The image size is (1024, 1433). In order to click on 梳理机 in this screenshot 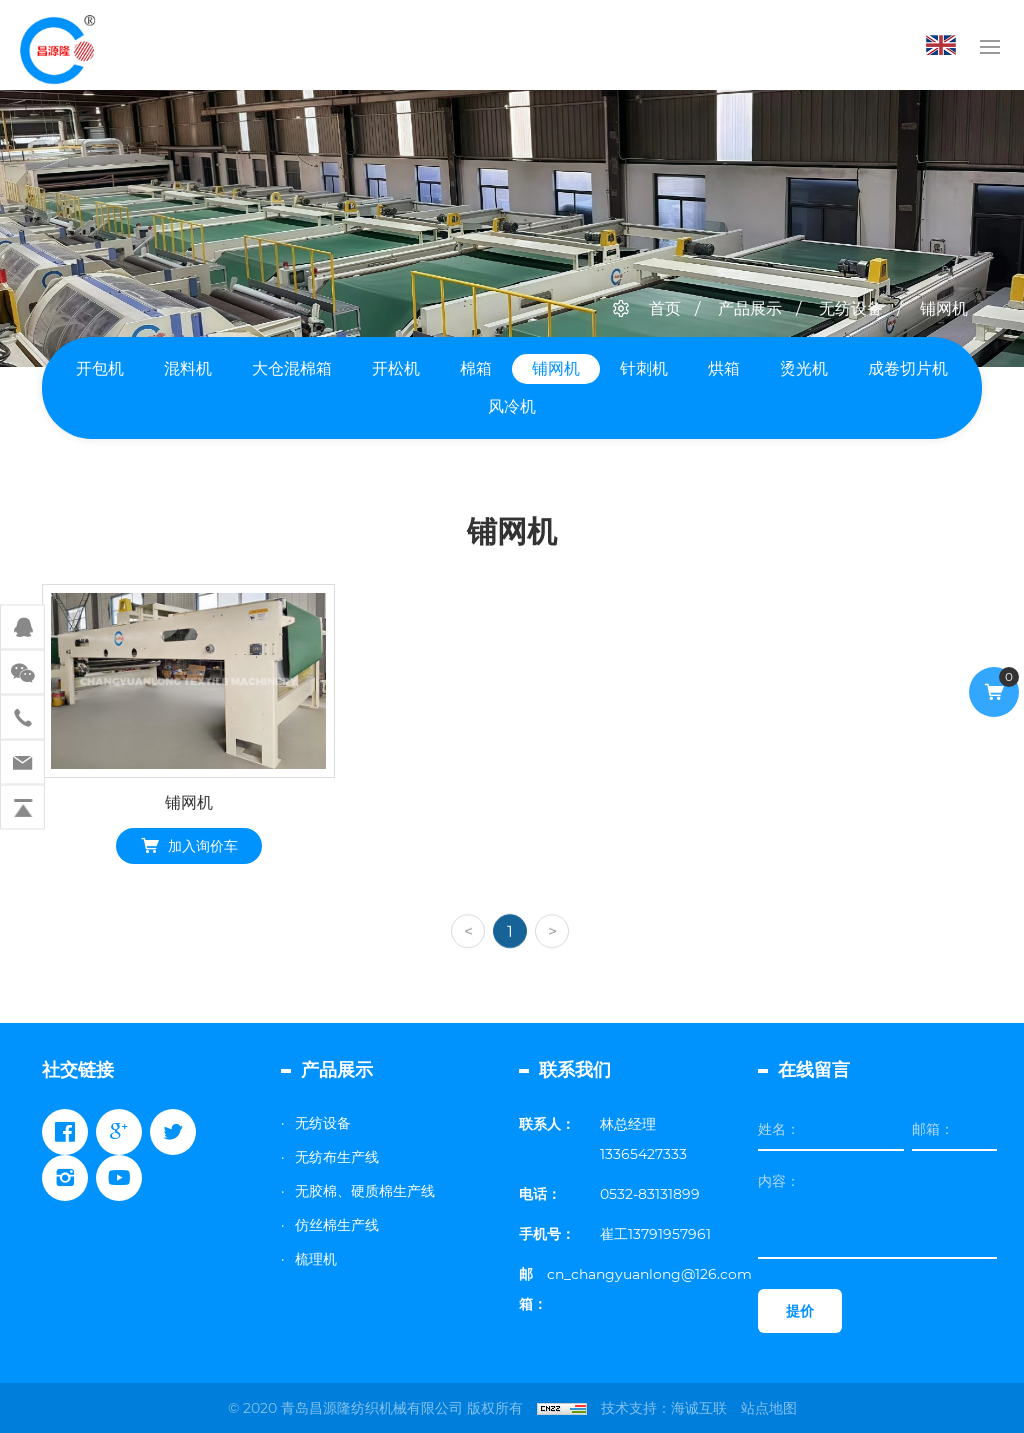, I will do `click(316, 1259)`.